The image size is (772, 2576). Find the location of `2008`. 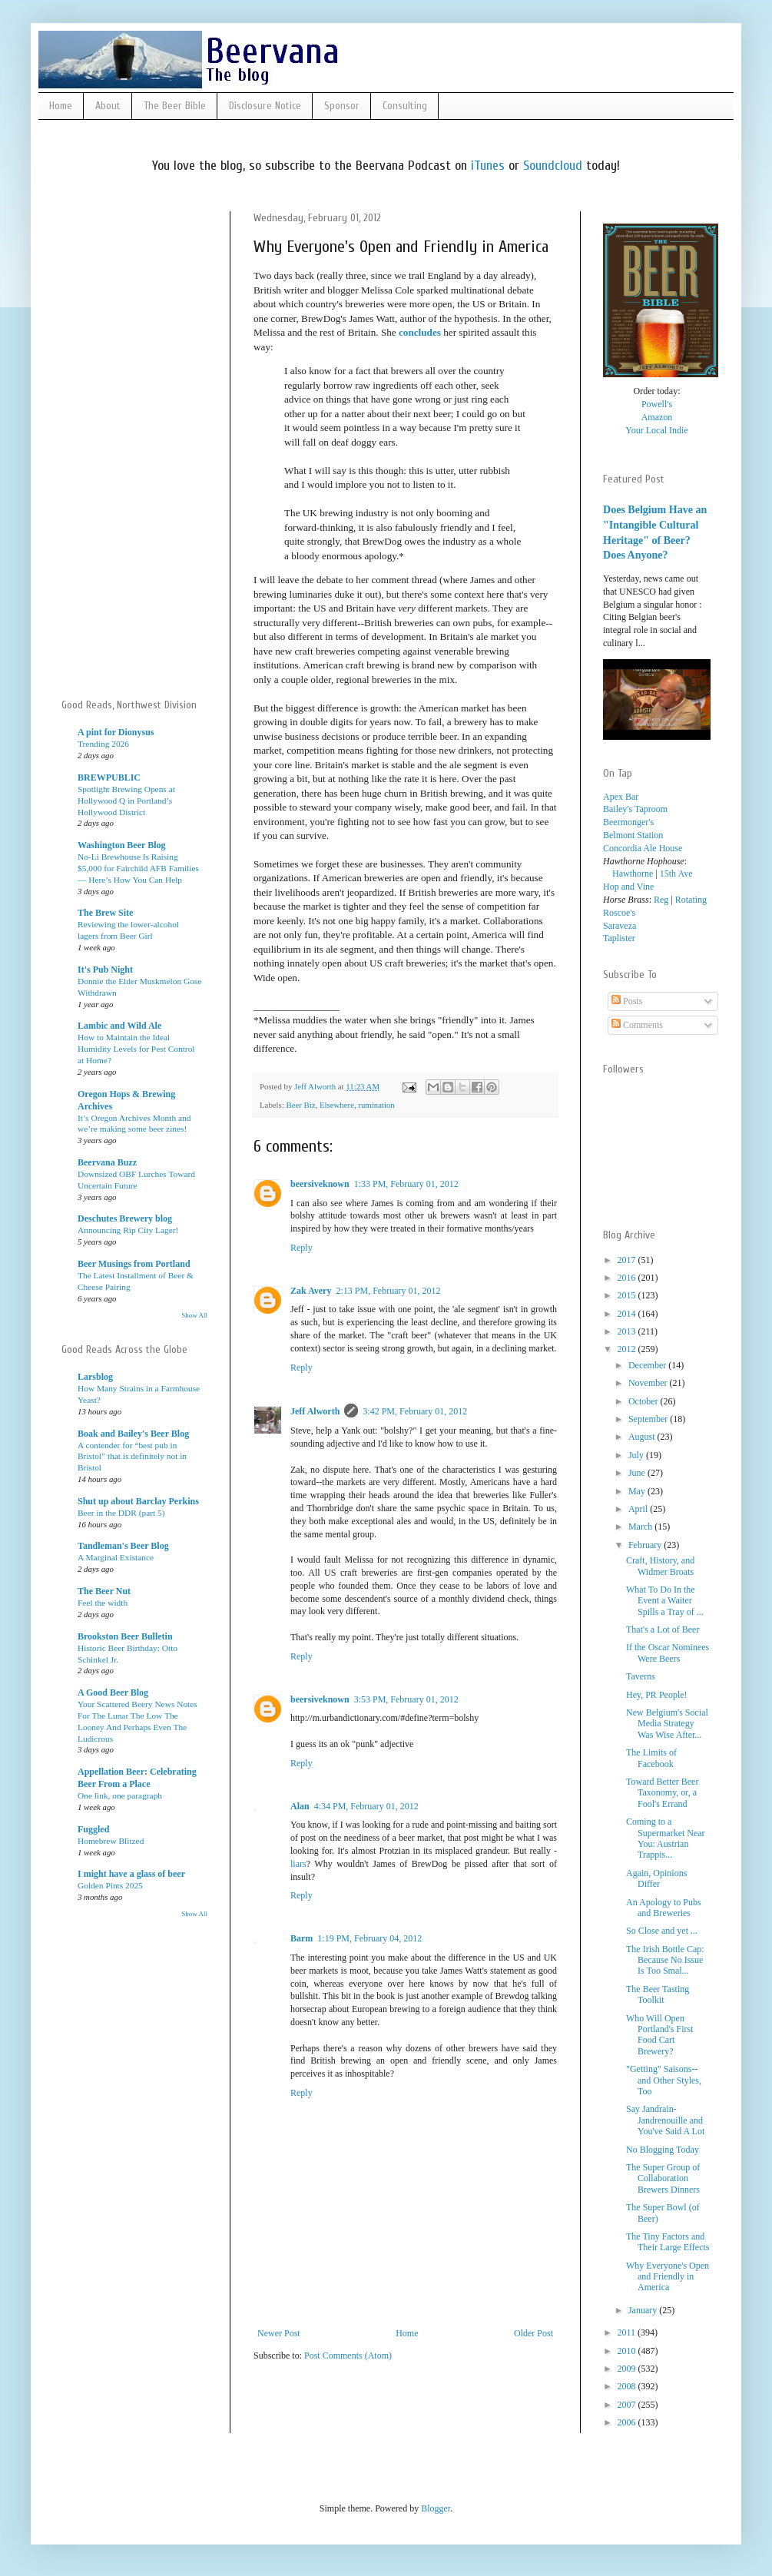

2008 is located at coordinates (628, 2386).